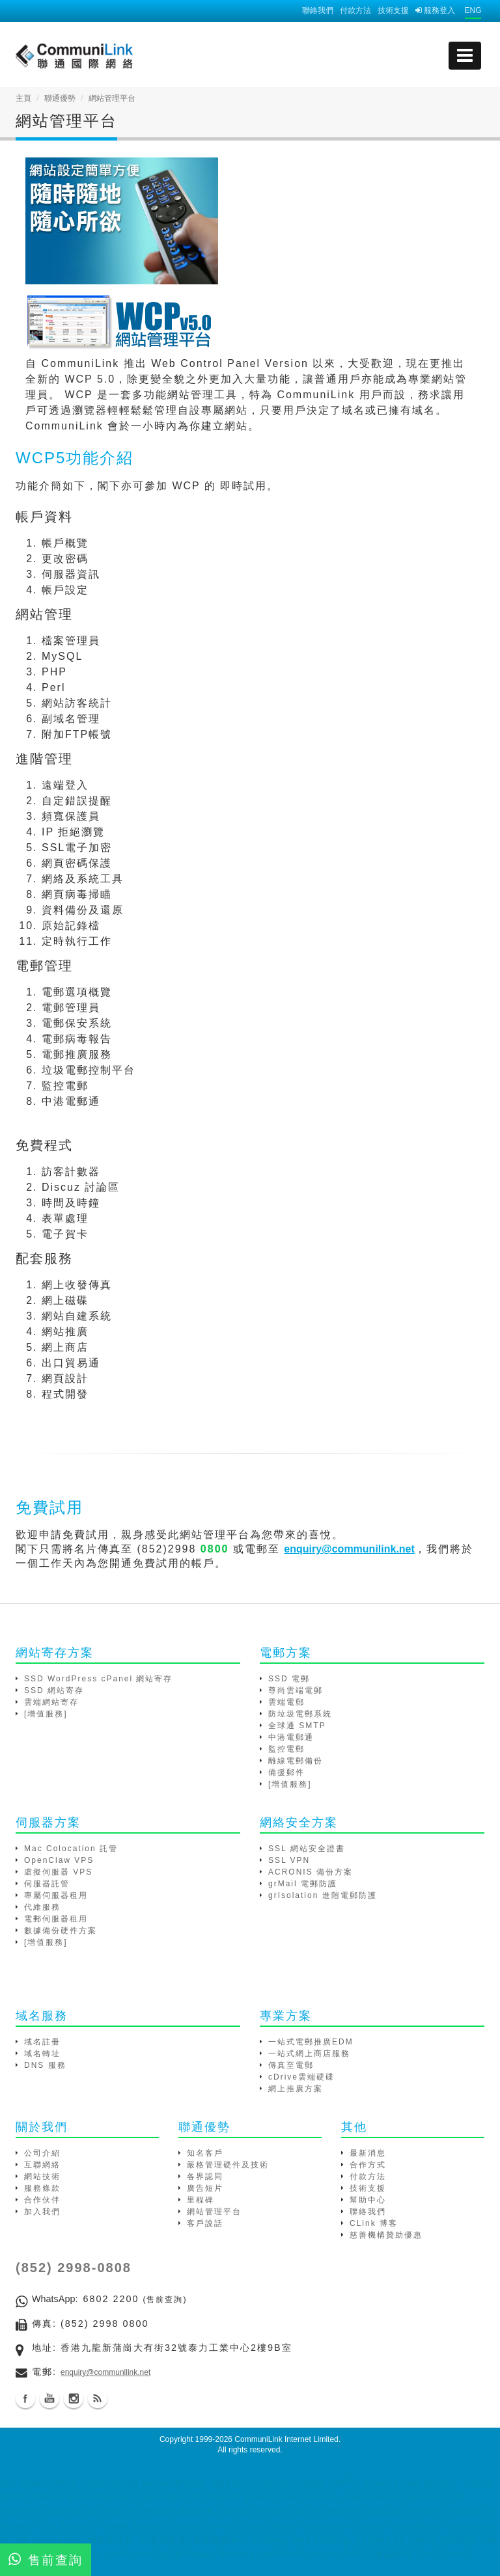 The image size is (500, 2576). What do you see at coordinates (105, 2372) in the screenshot?
I see `enquiry@communilink.net` at bounding box center [105, 2372].